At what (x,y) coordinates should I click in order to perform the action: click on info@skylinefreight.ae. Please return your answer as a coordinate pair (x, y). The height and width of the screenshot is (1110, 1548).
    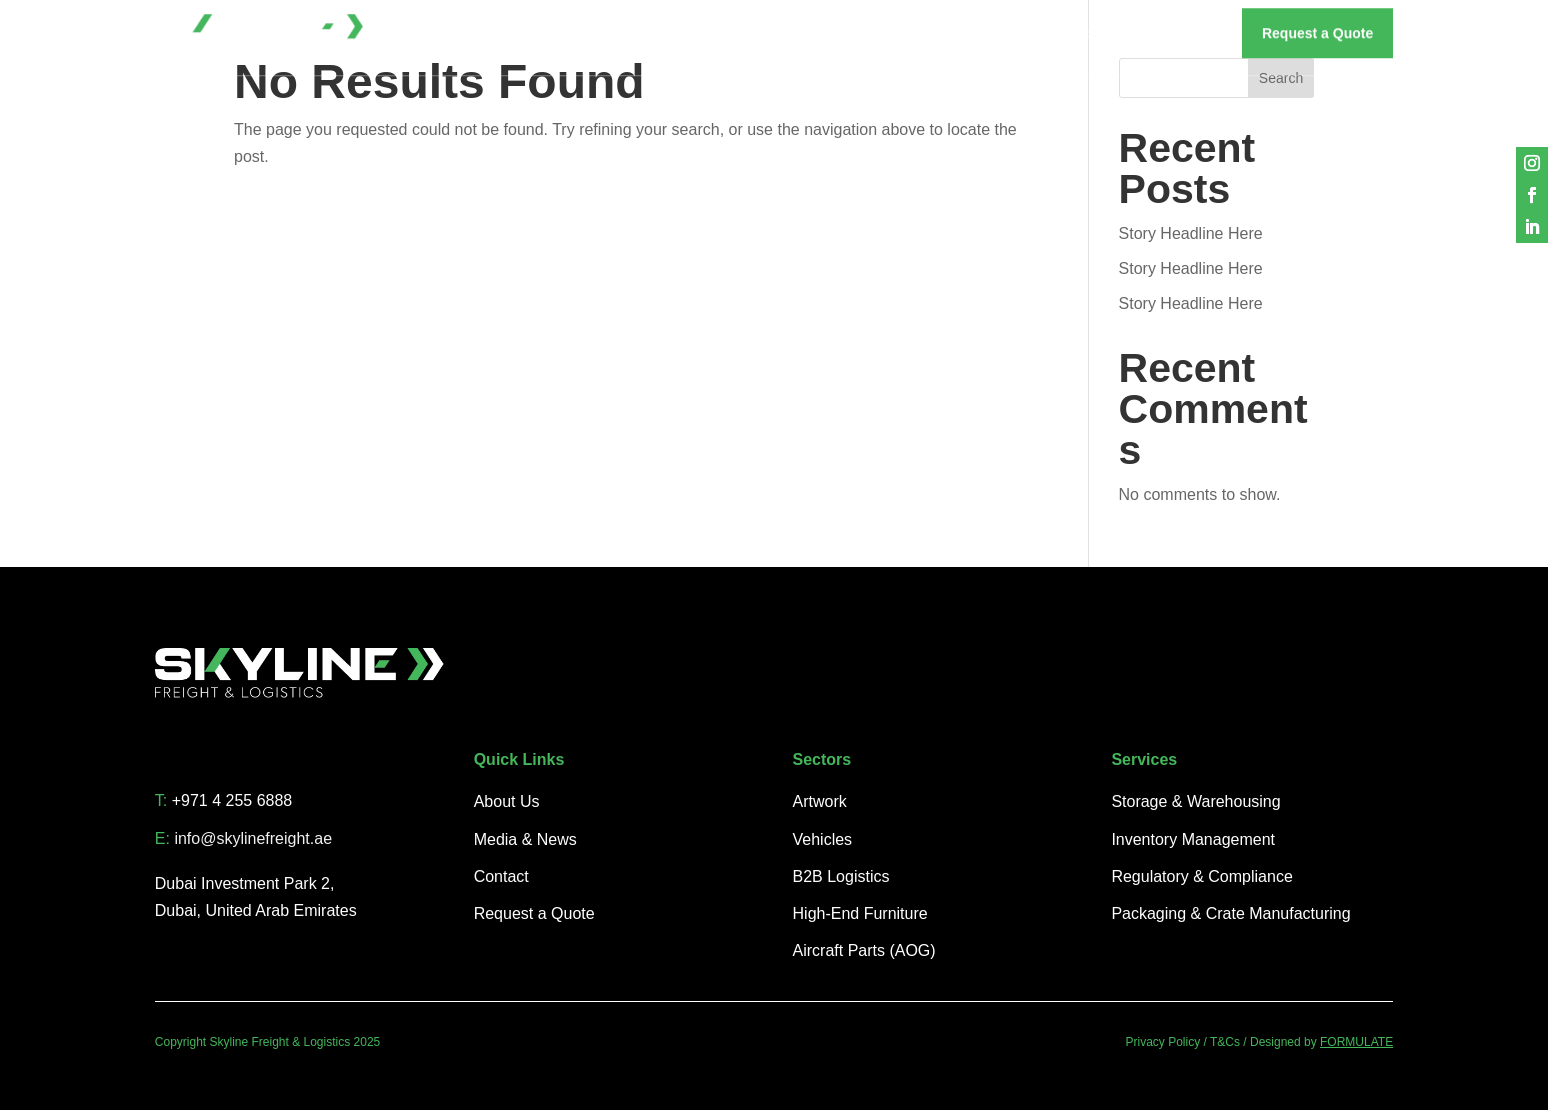
    Looking at the image, I should click on (253, 838).